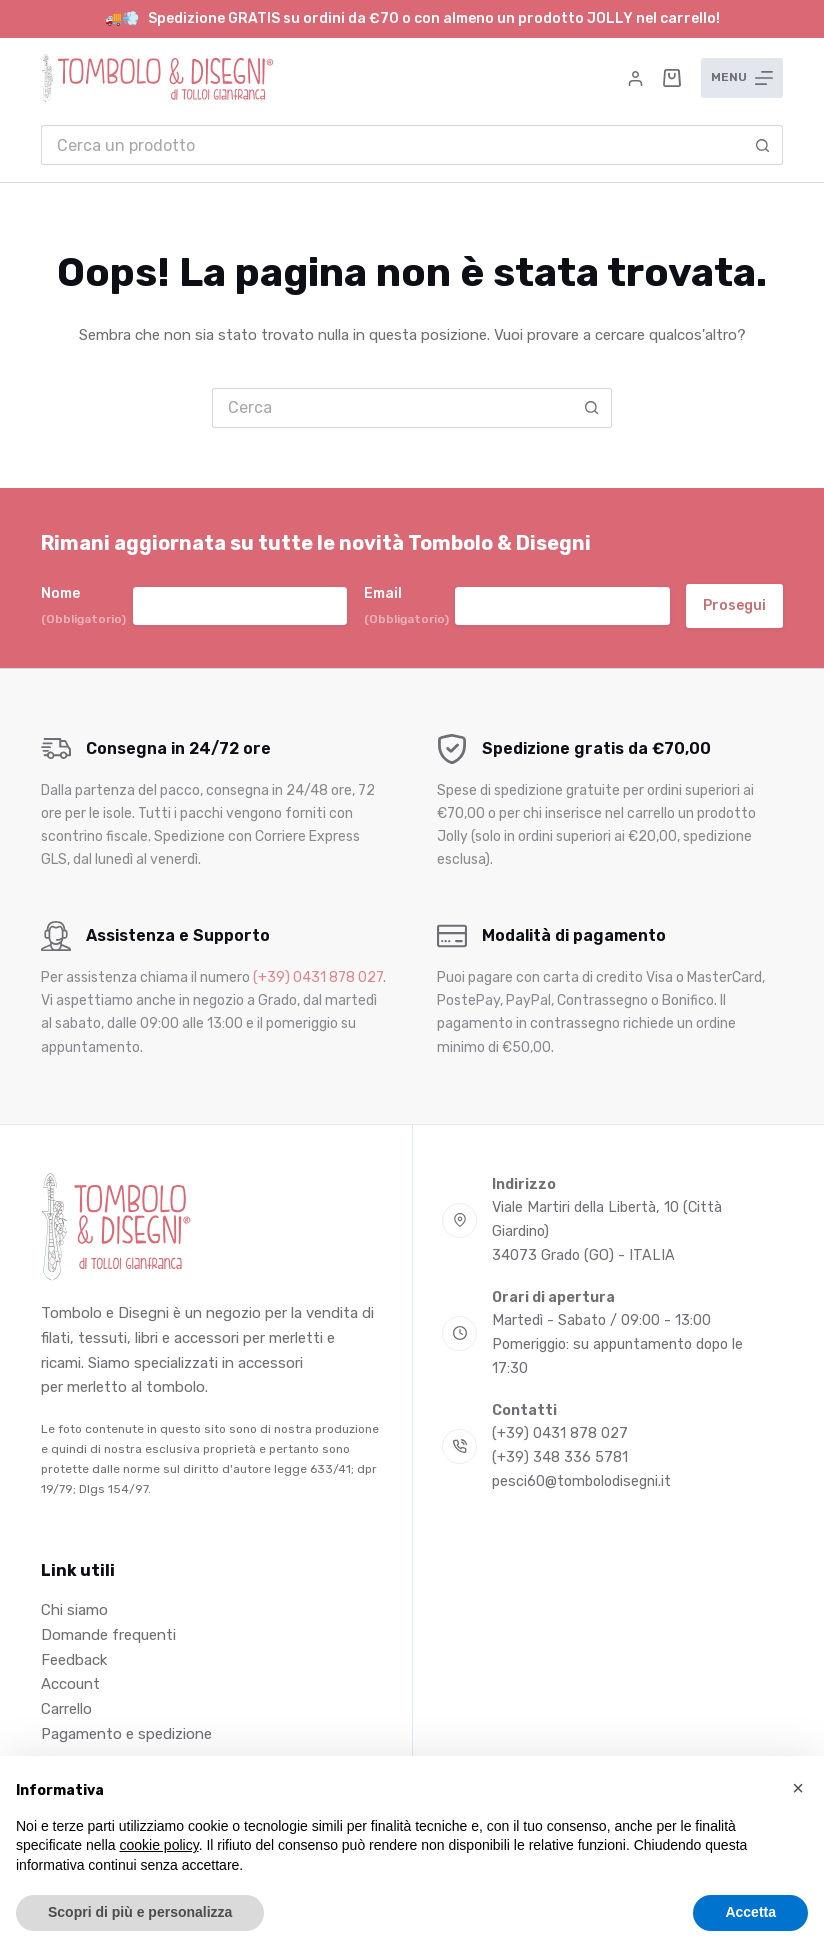 The image size is (824, 1951). Describe the element at coordinates (318, 977) in the screenshot. I see `(+39) 0431 878 027` at that location.